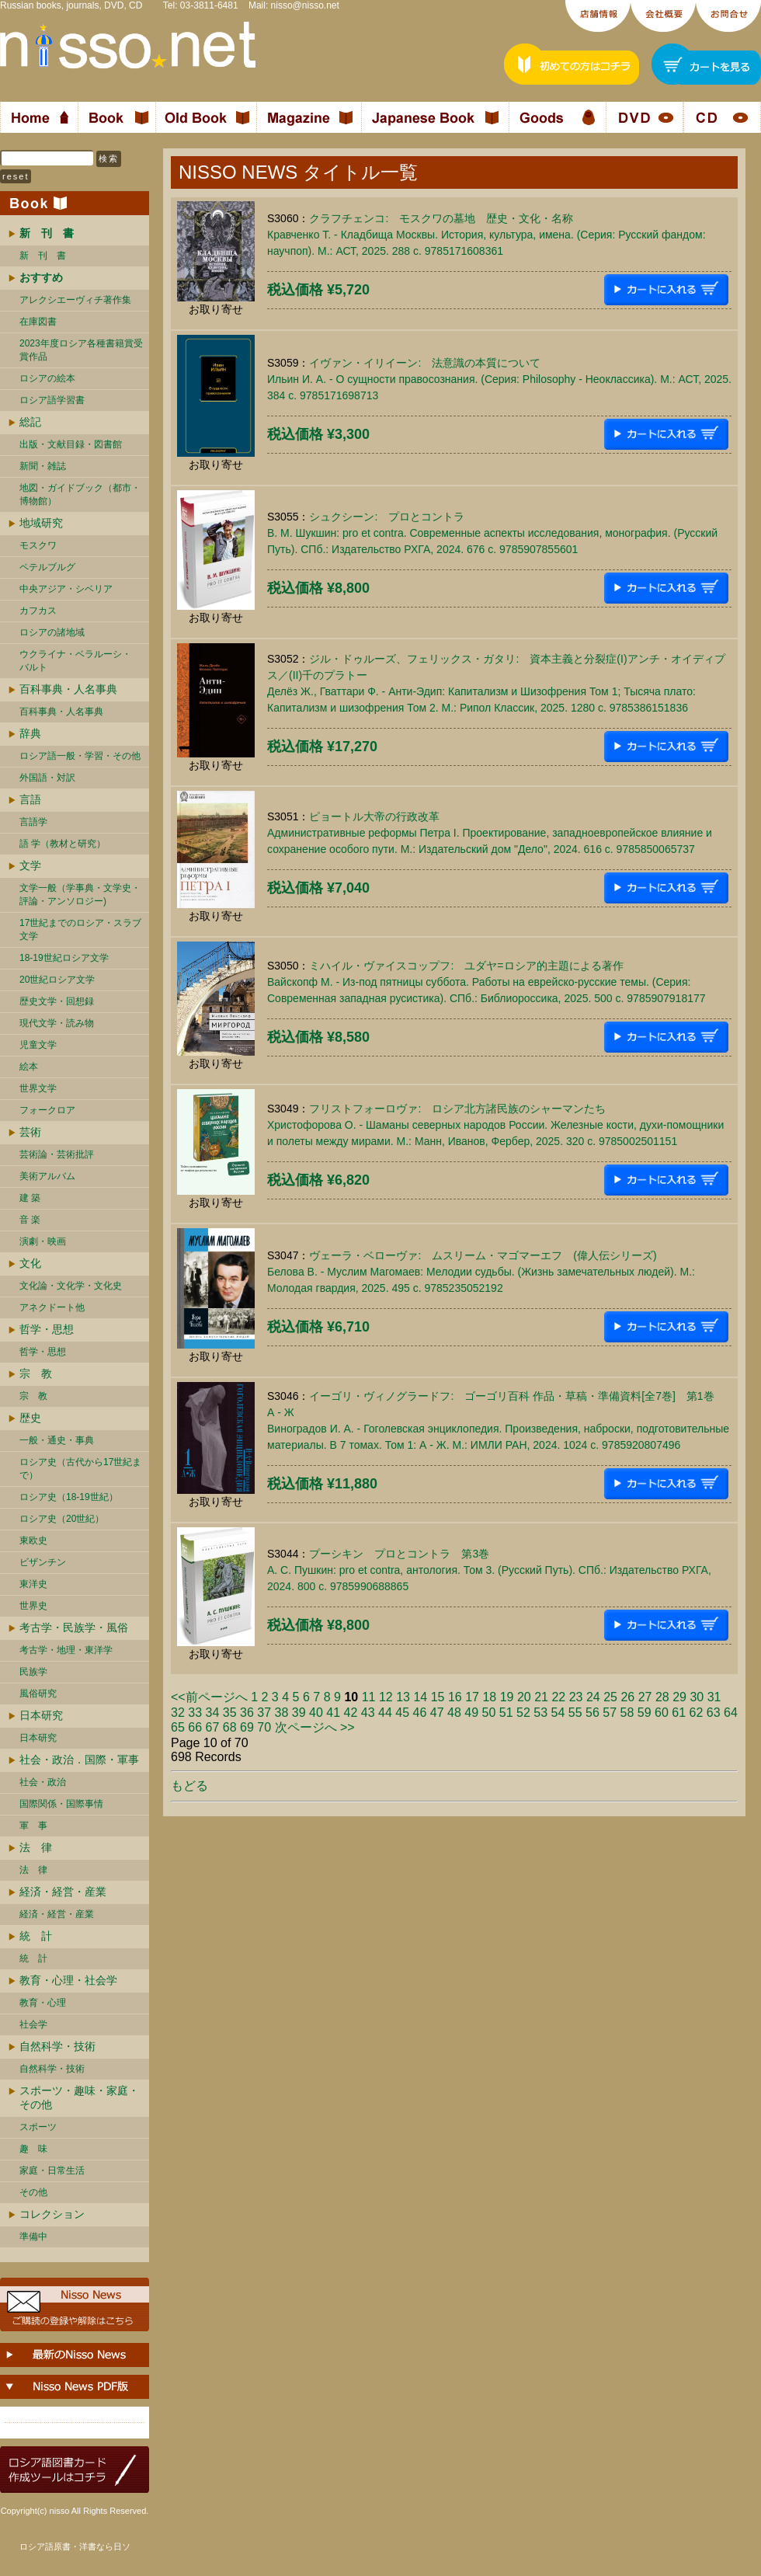 The height and width of the screenshot is (2576, 761). What do you see at coordinates (264, 1727) in the screenshot?
I see `70` at bounding box center [264, 1727].